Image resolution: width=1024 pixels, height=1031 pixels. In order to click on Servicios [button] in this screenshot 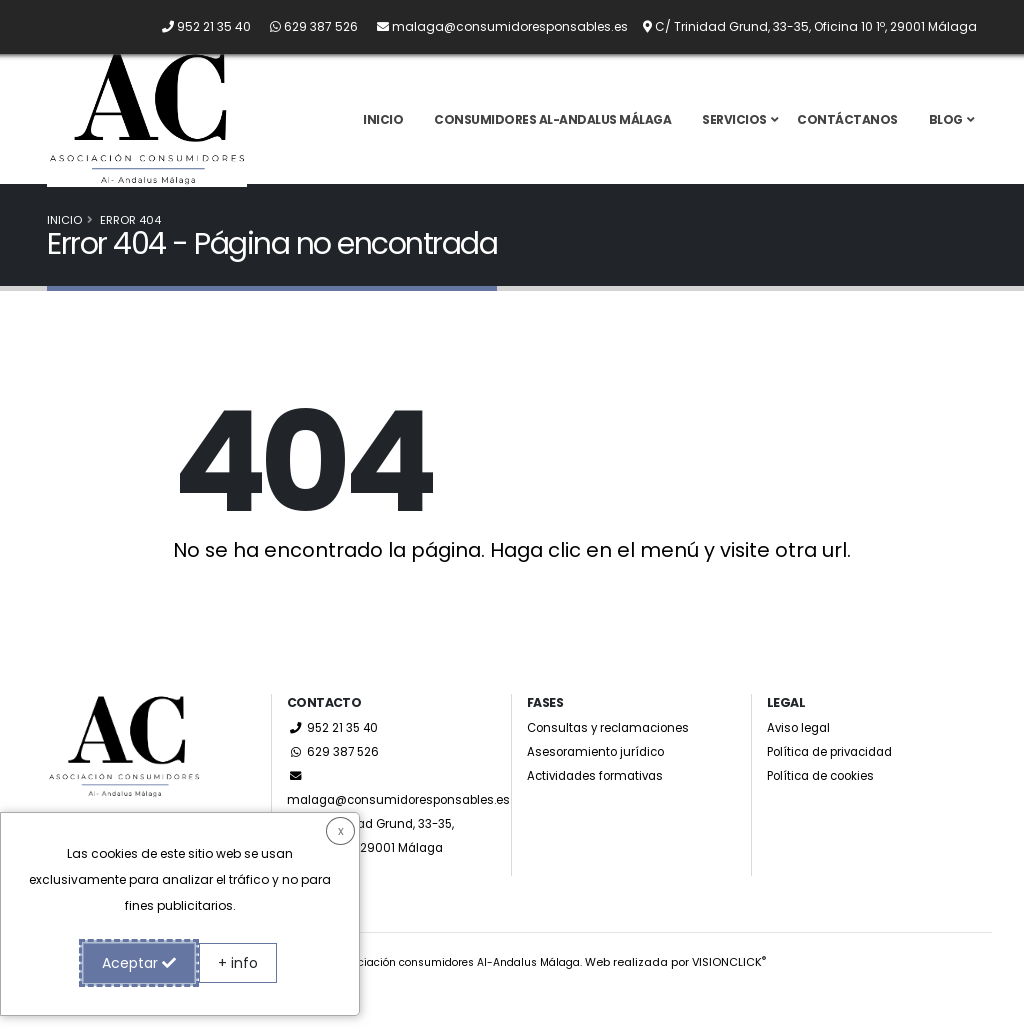, I will do `click(734, 139)`.